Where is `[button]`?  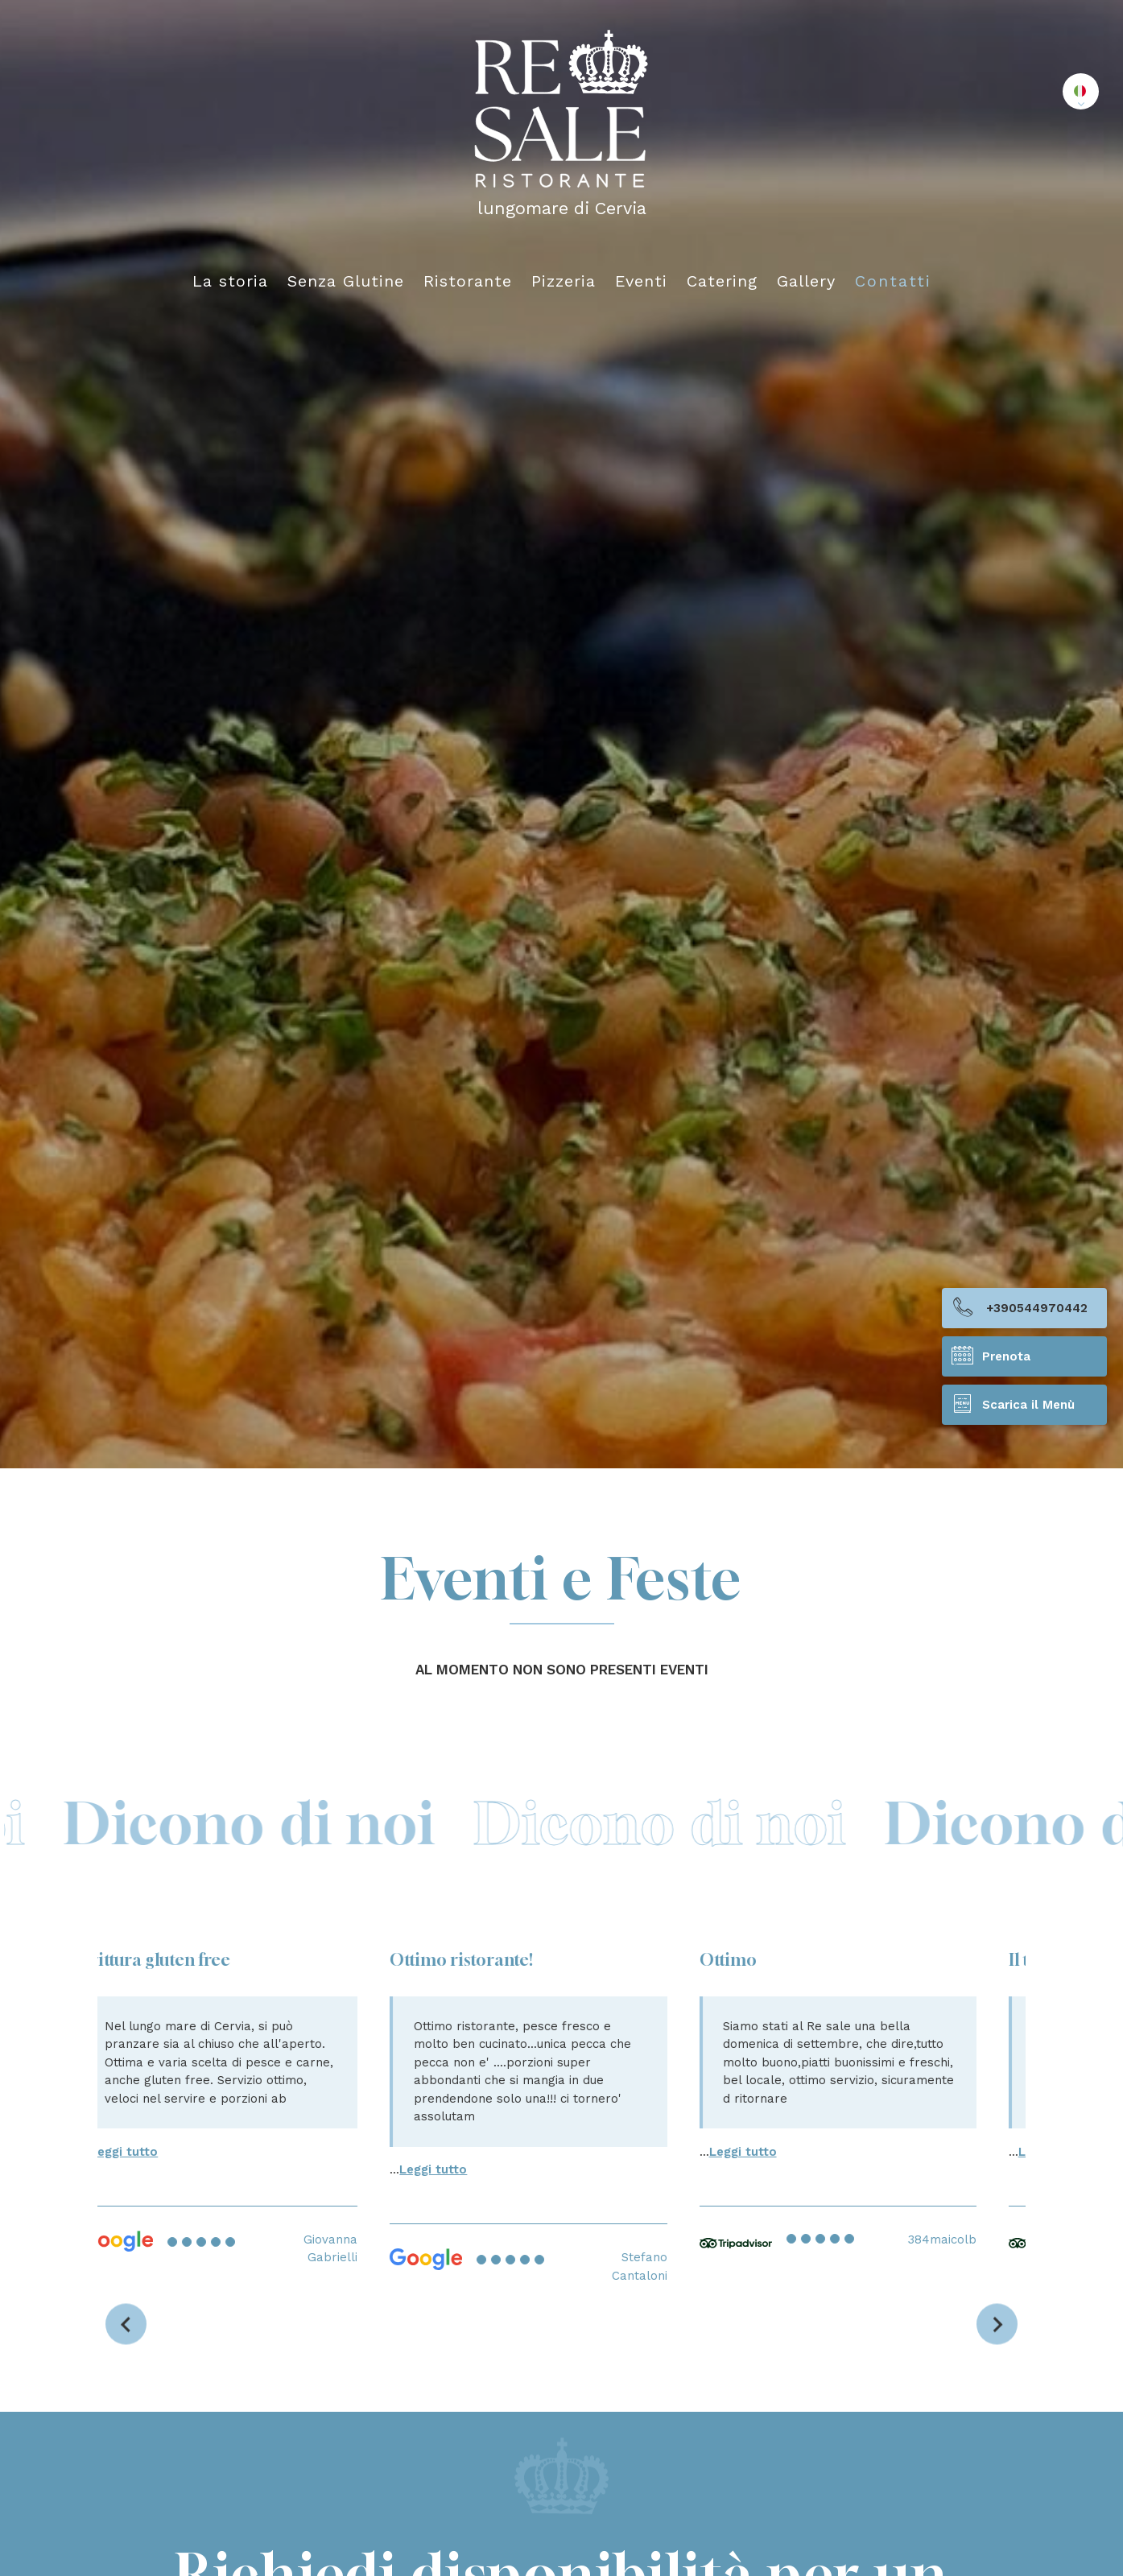
[button] is located at coordinates (1081, 91).